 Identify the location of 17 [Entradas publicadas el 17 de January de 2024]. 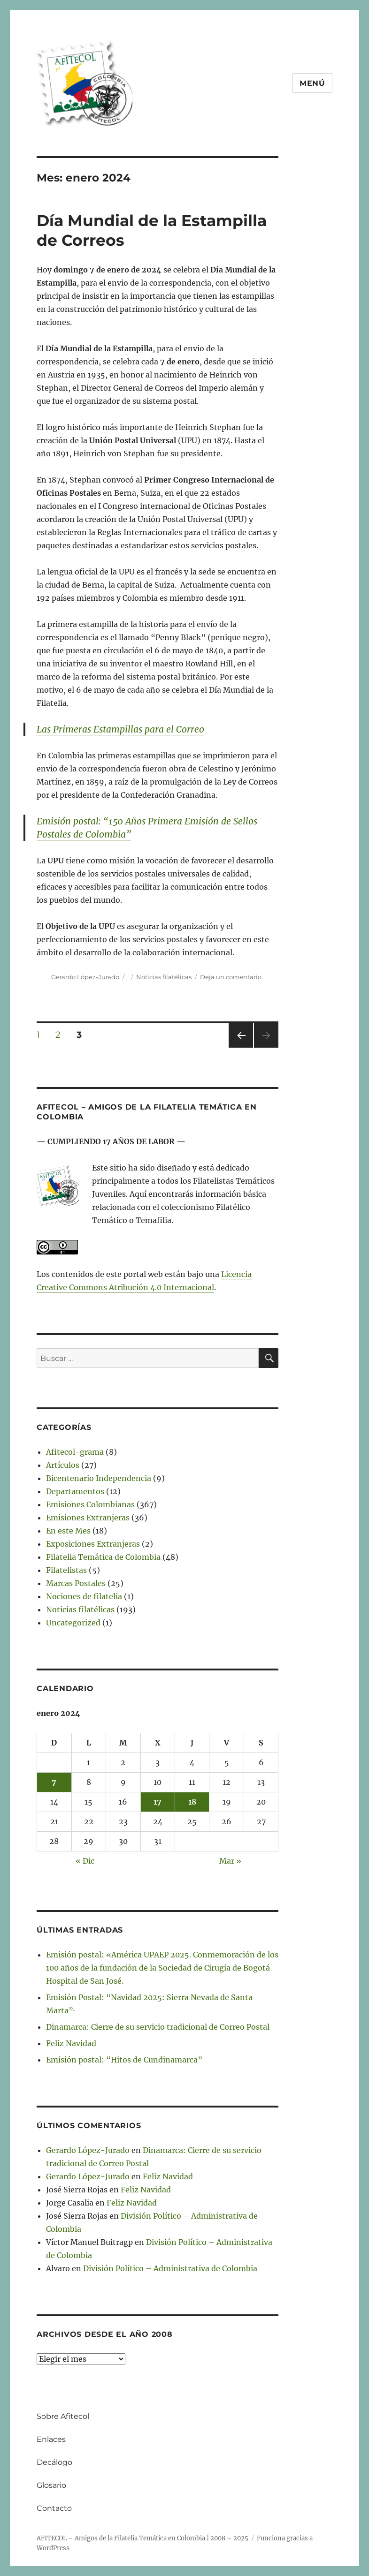
(157, 1801).